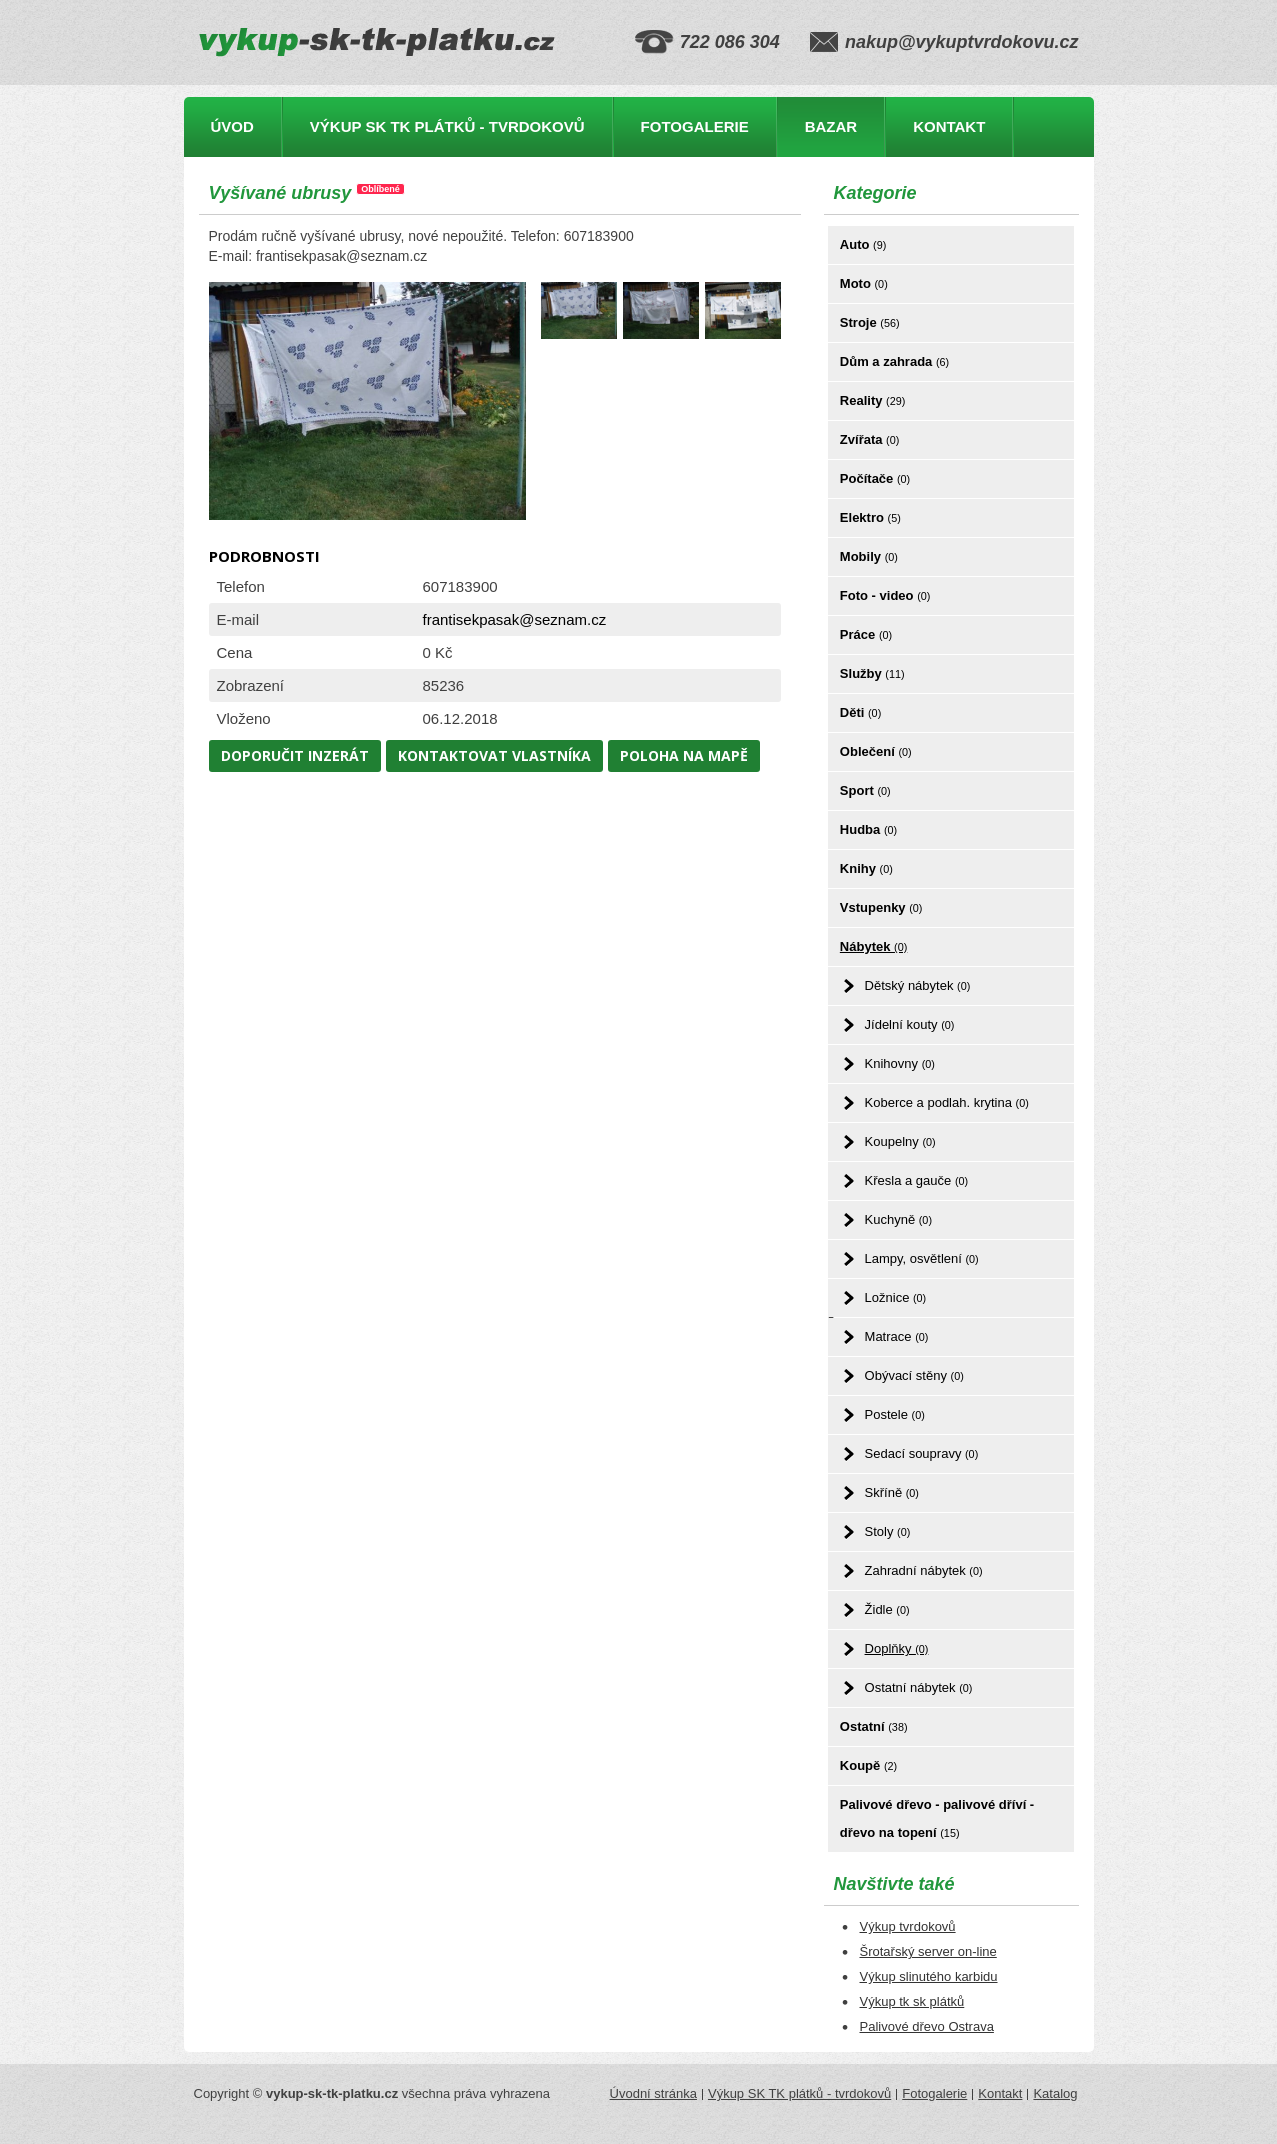  Describe the element at coordinates (898, 1219) in the screenshot. I see `Kuchyně` at that location.